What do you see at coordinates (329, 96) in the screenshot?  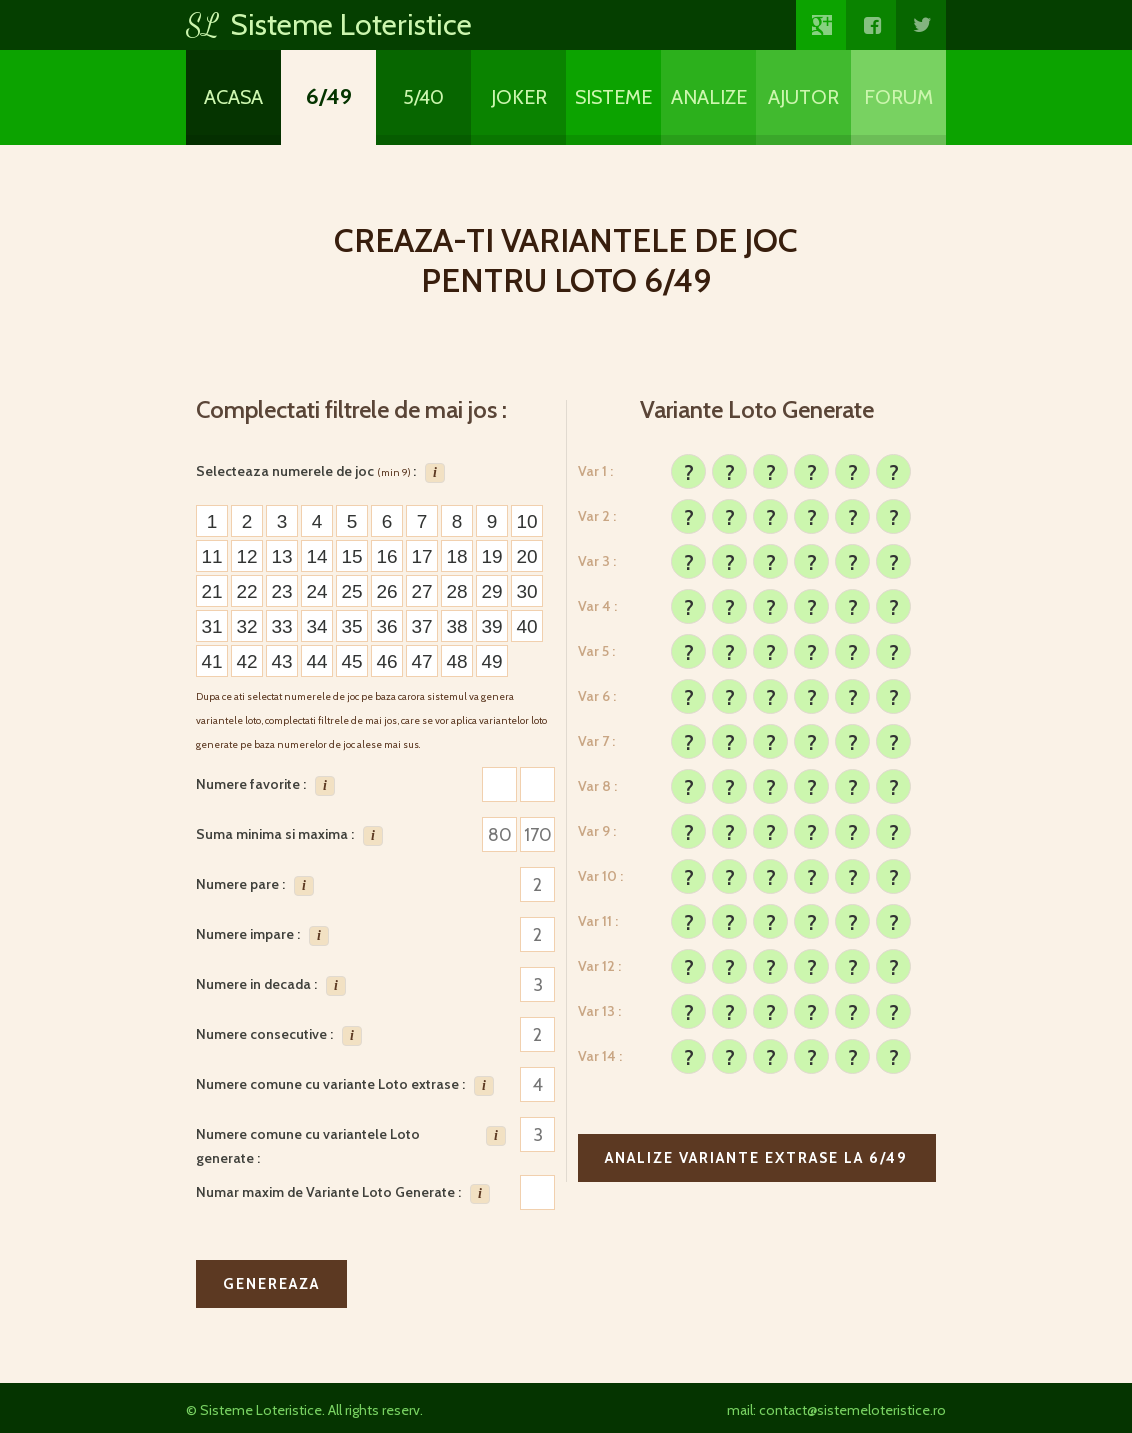 I see `6/49` at bounding box center [329, 96].